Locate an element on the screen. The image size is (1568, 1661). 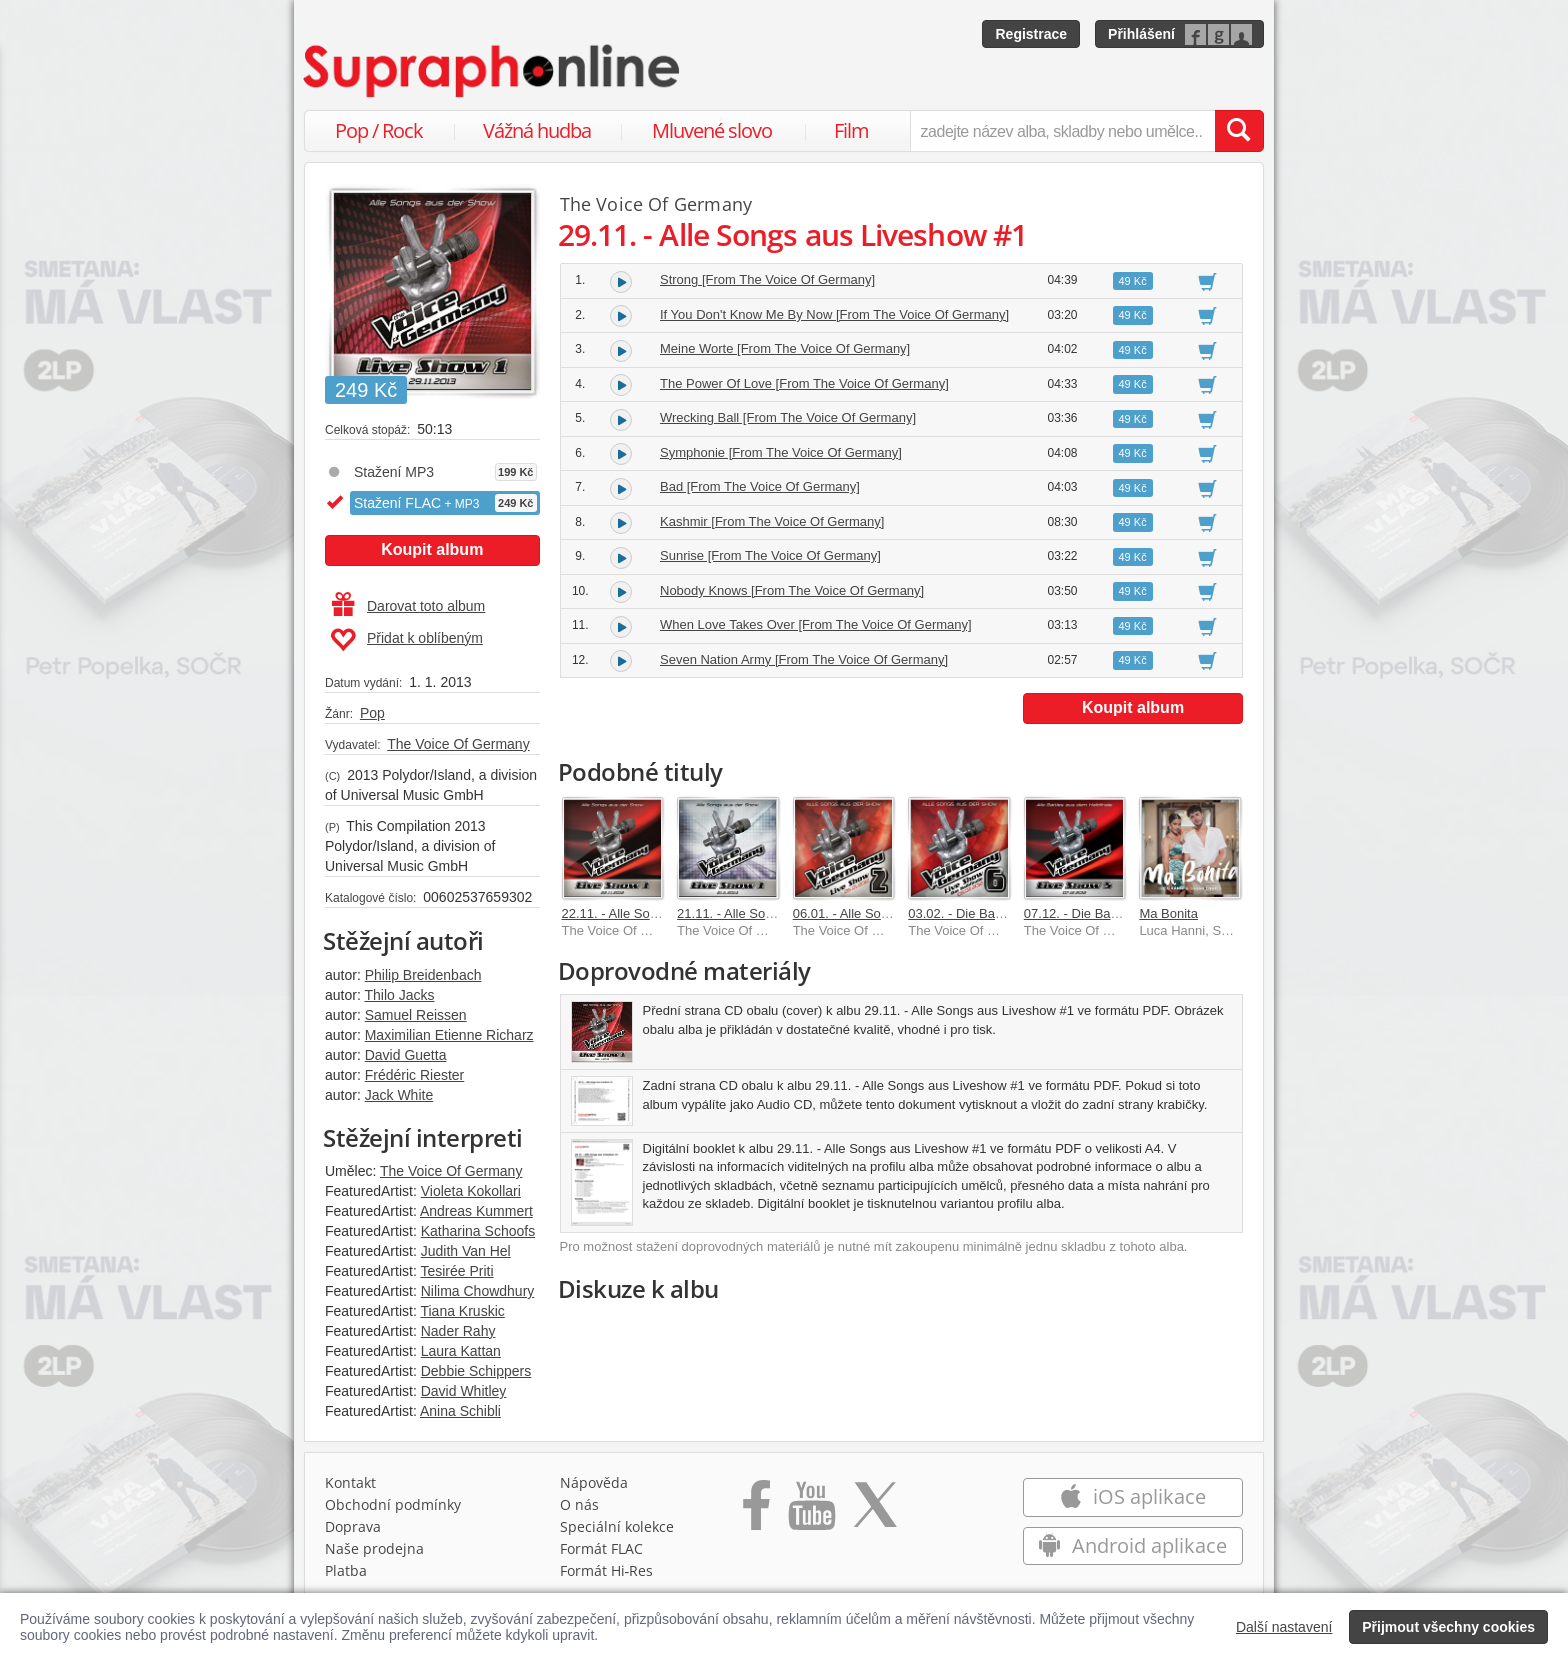
When Love Takes Over [From The Voice Of Germany] is located at coordinates (816, 624).